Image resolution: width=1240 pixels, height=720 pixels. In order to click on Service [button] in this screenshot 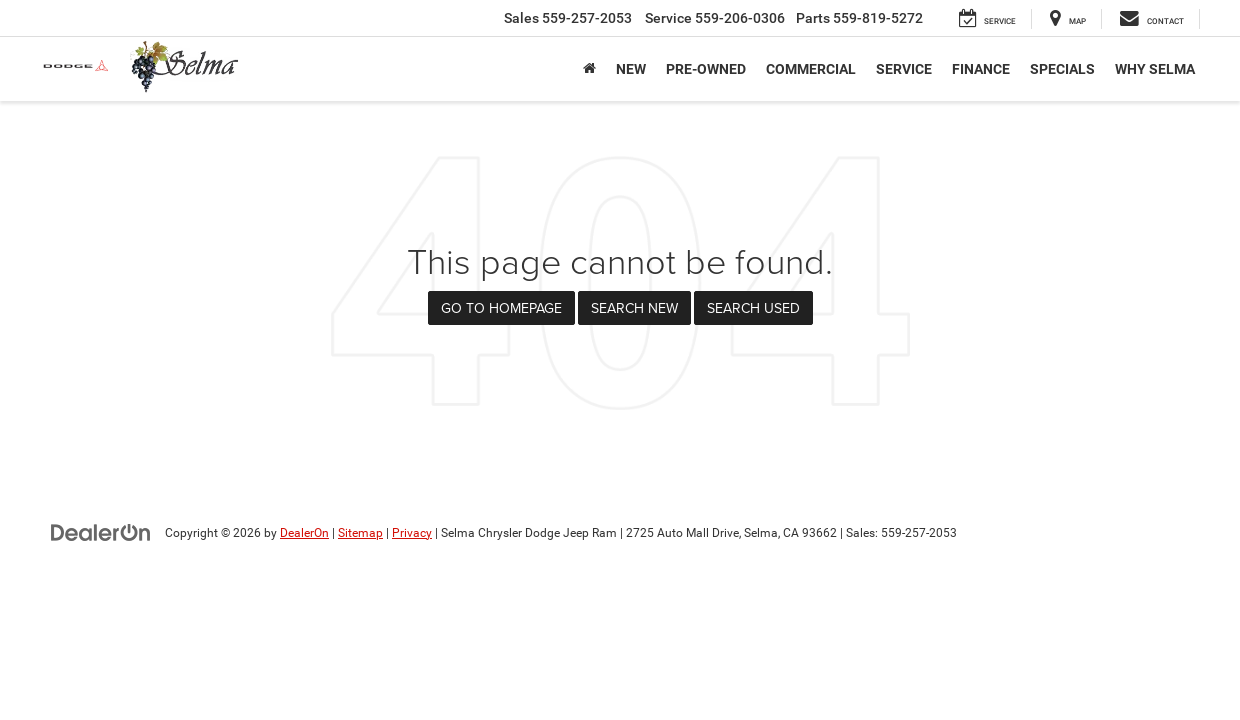, I will do `click(904, 69)`.